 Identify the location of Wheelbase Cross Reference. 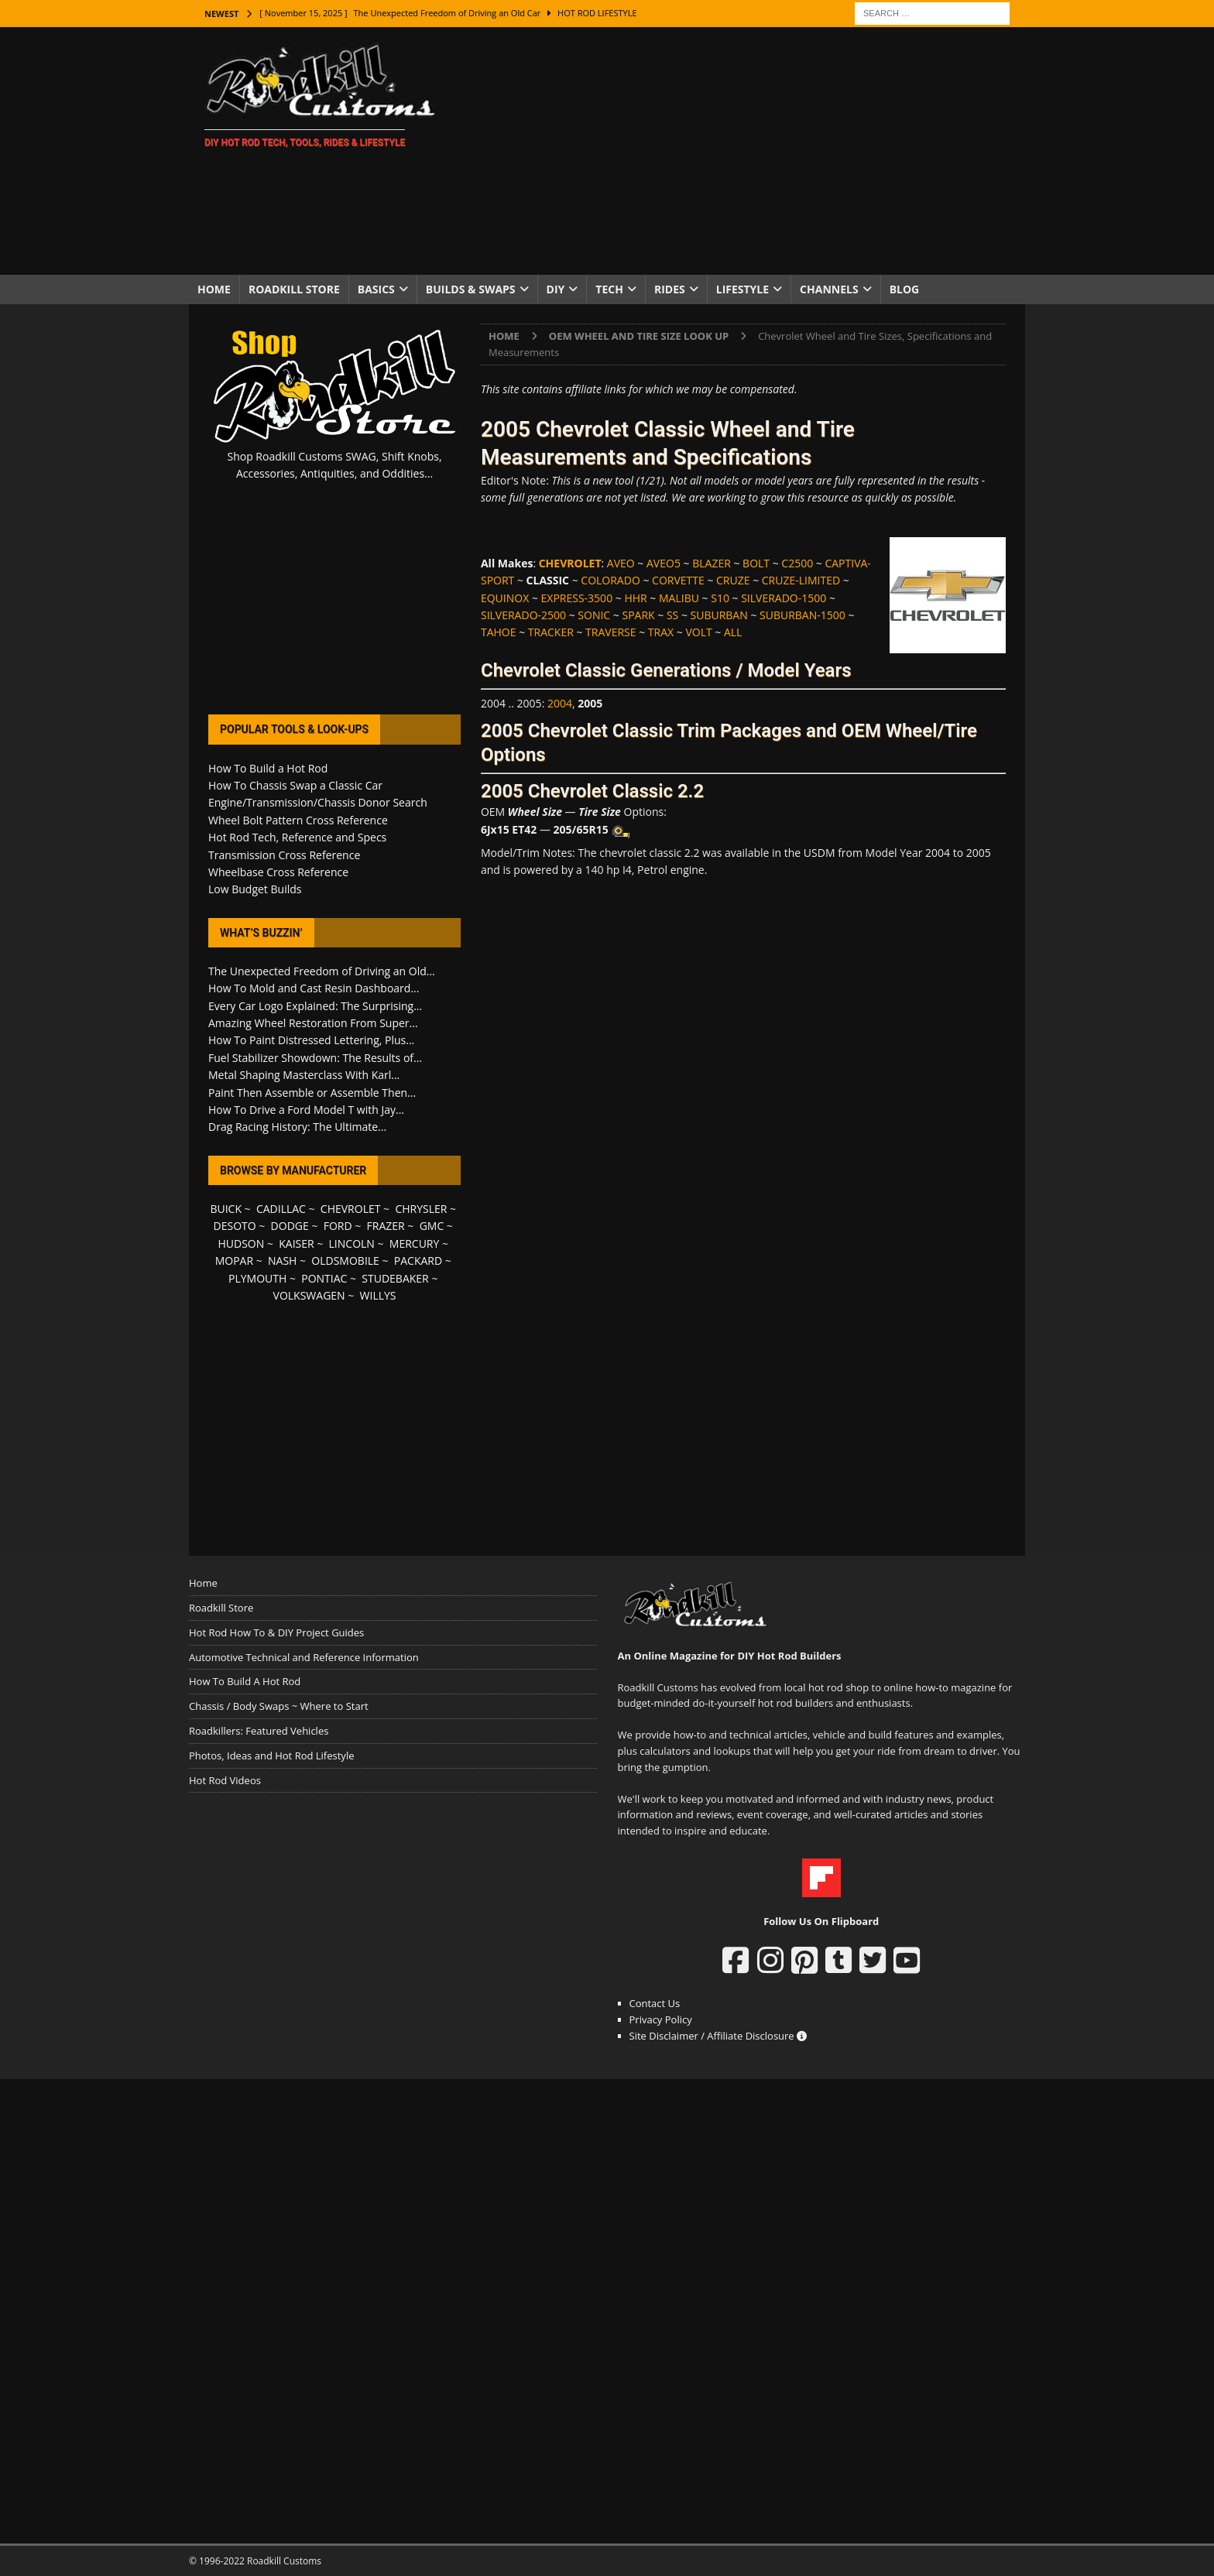
(278, 872).